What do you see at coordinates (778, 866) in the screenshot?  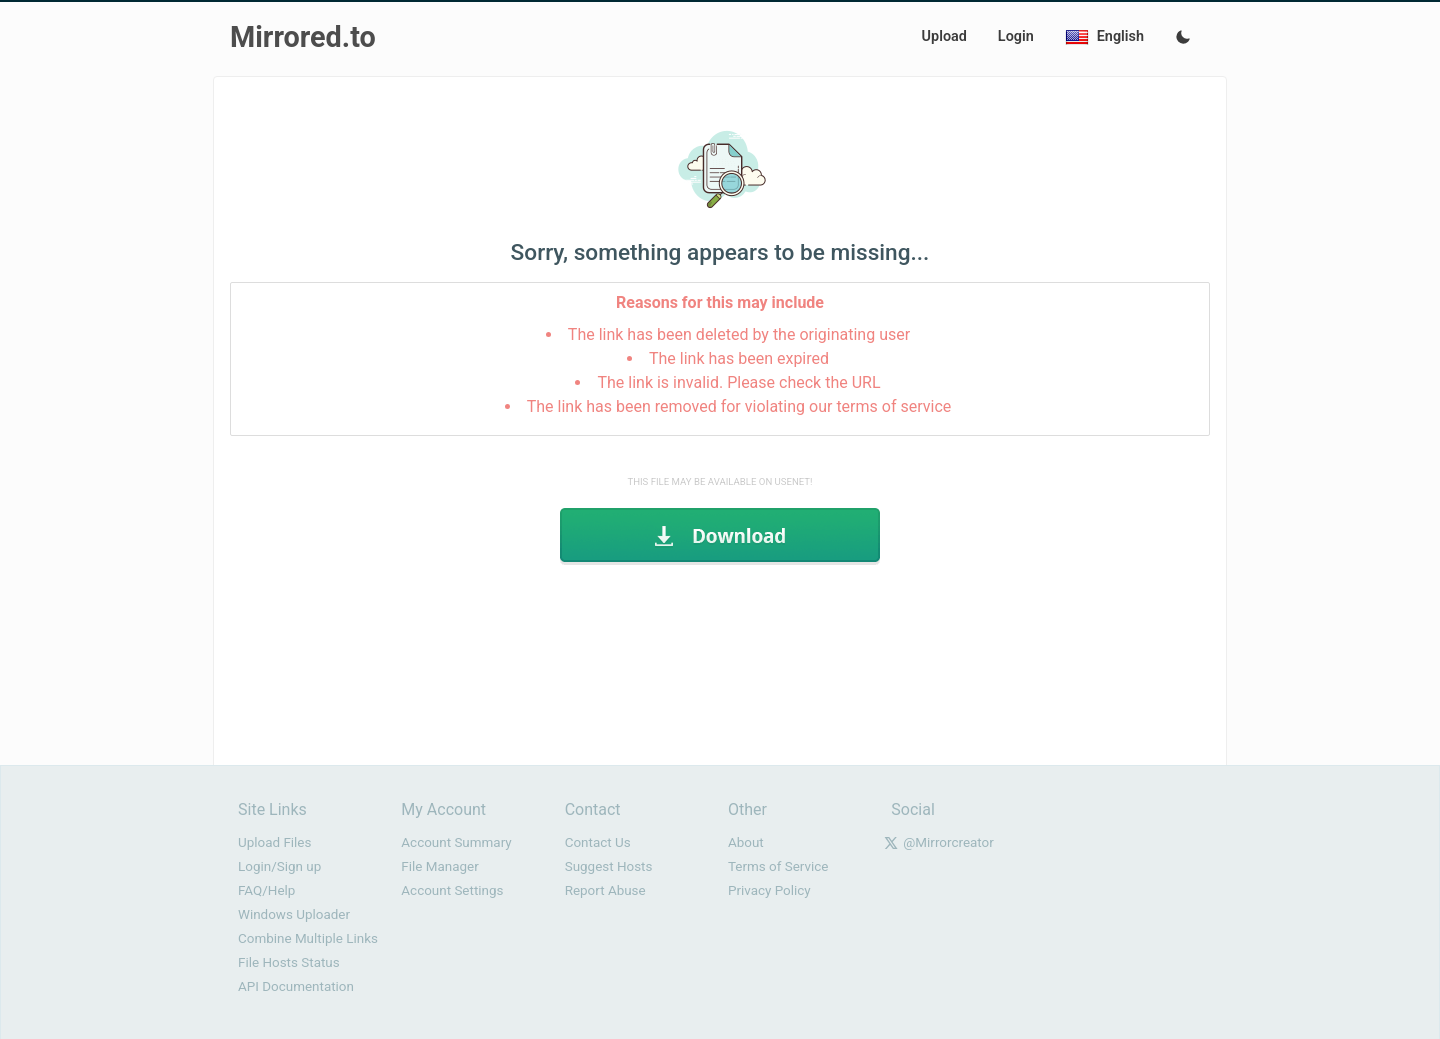 I see `Terms of Service` at bounding box center [778, 866].